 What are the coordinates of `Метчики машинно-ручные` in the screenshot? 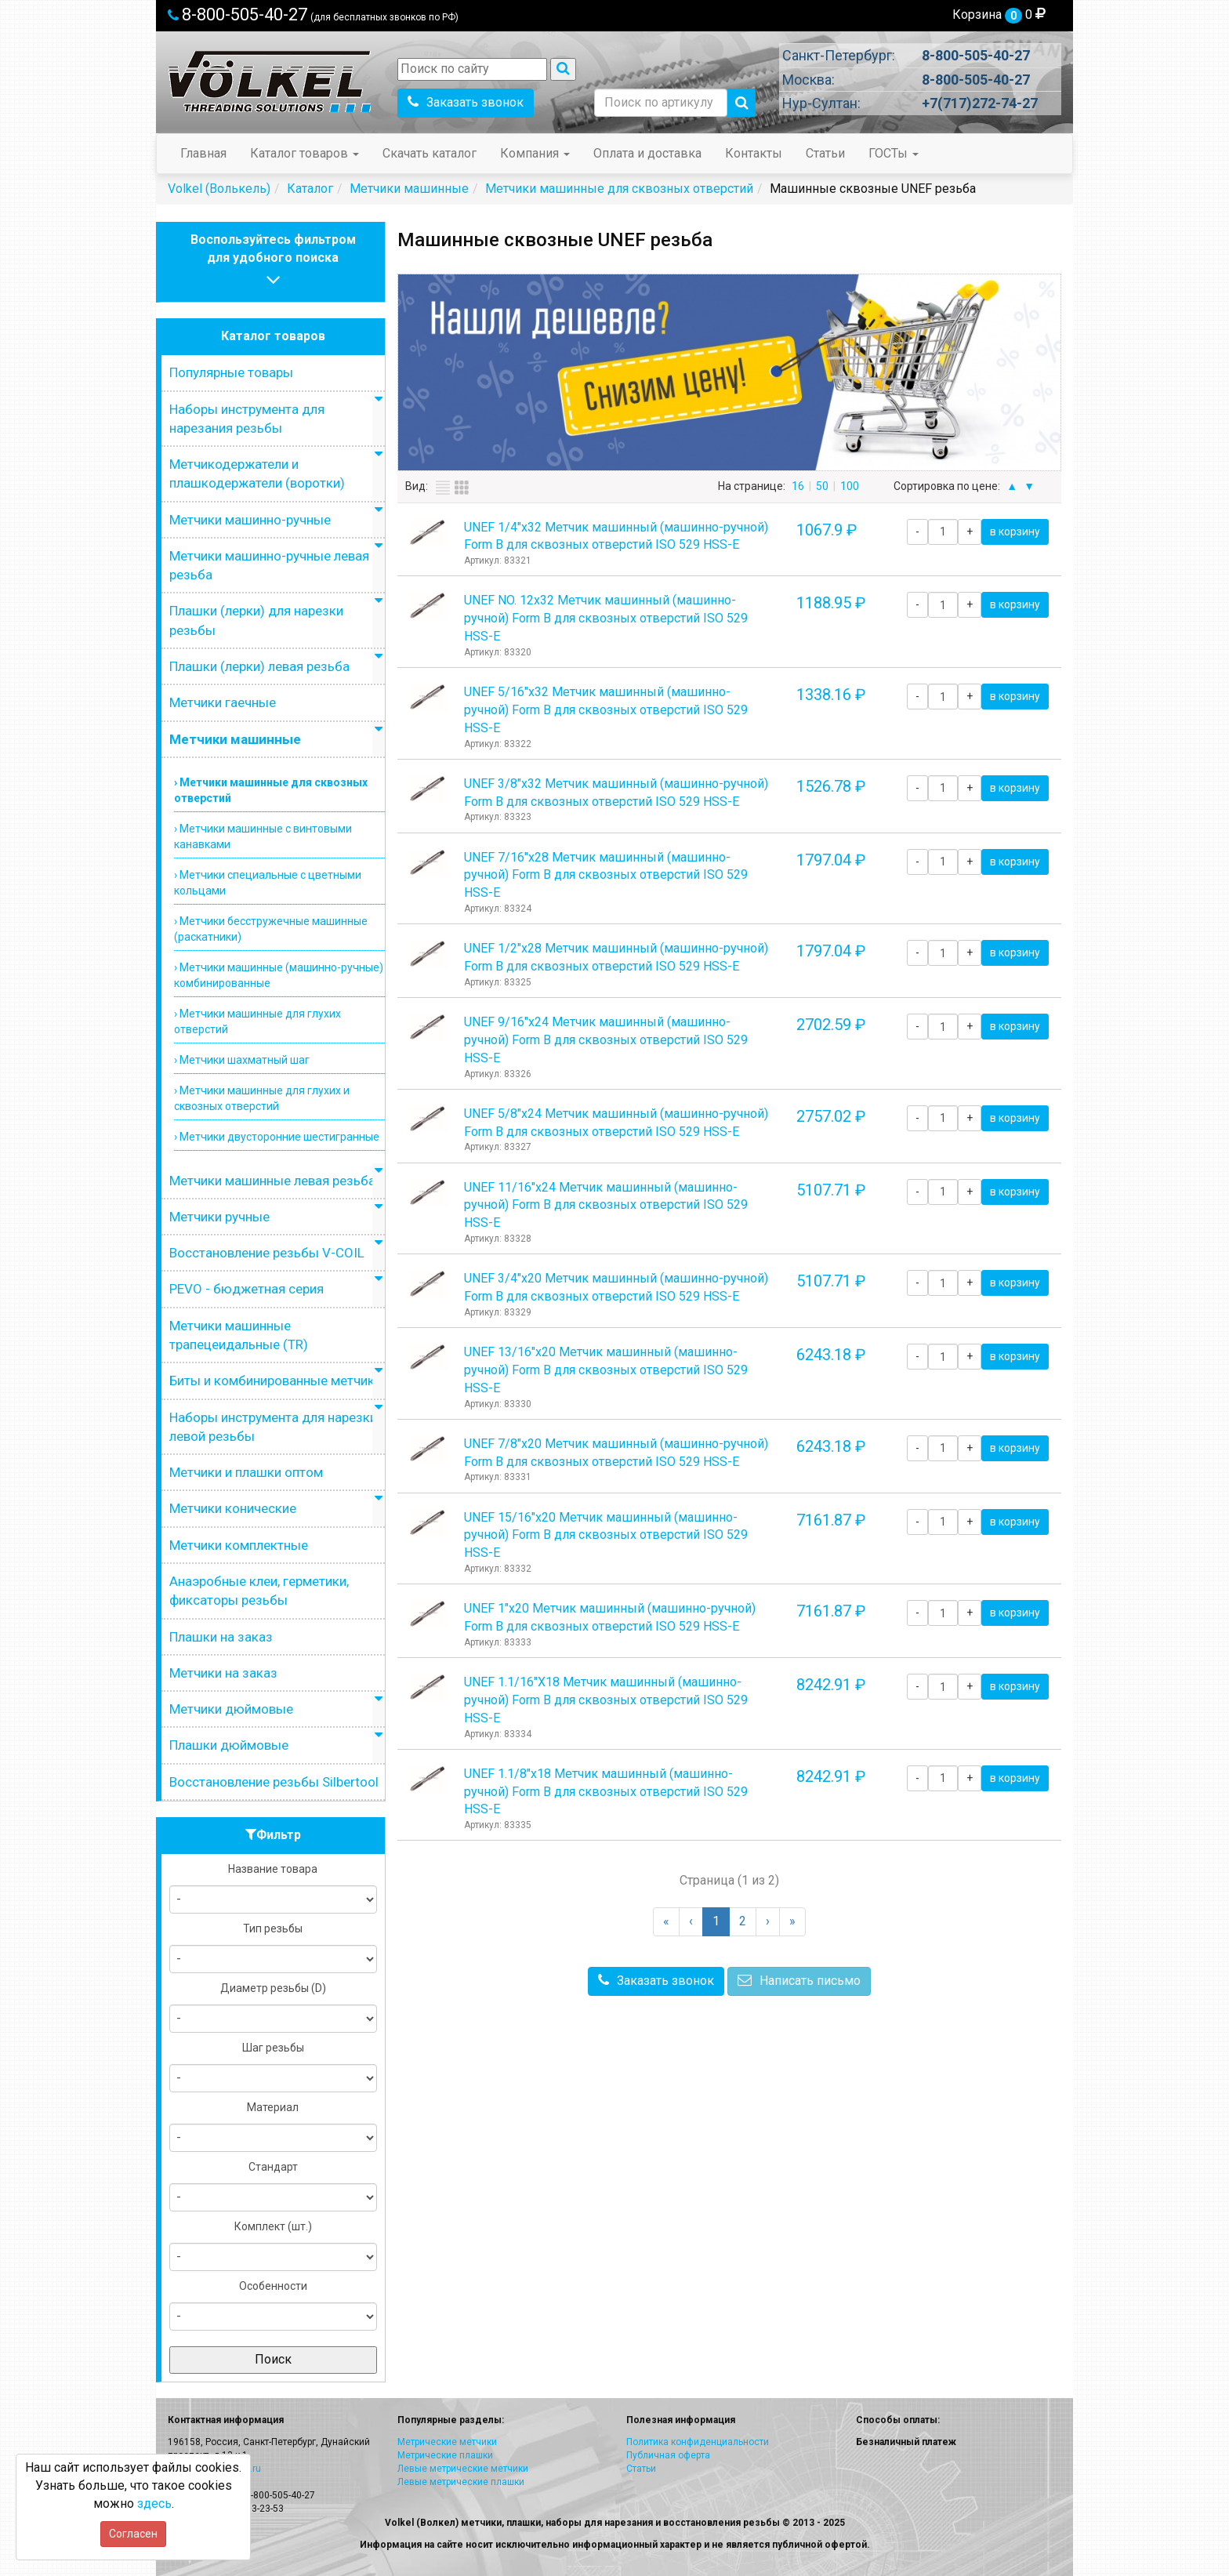 It's located at (250, 520).